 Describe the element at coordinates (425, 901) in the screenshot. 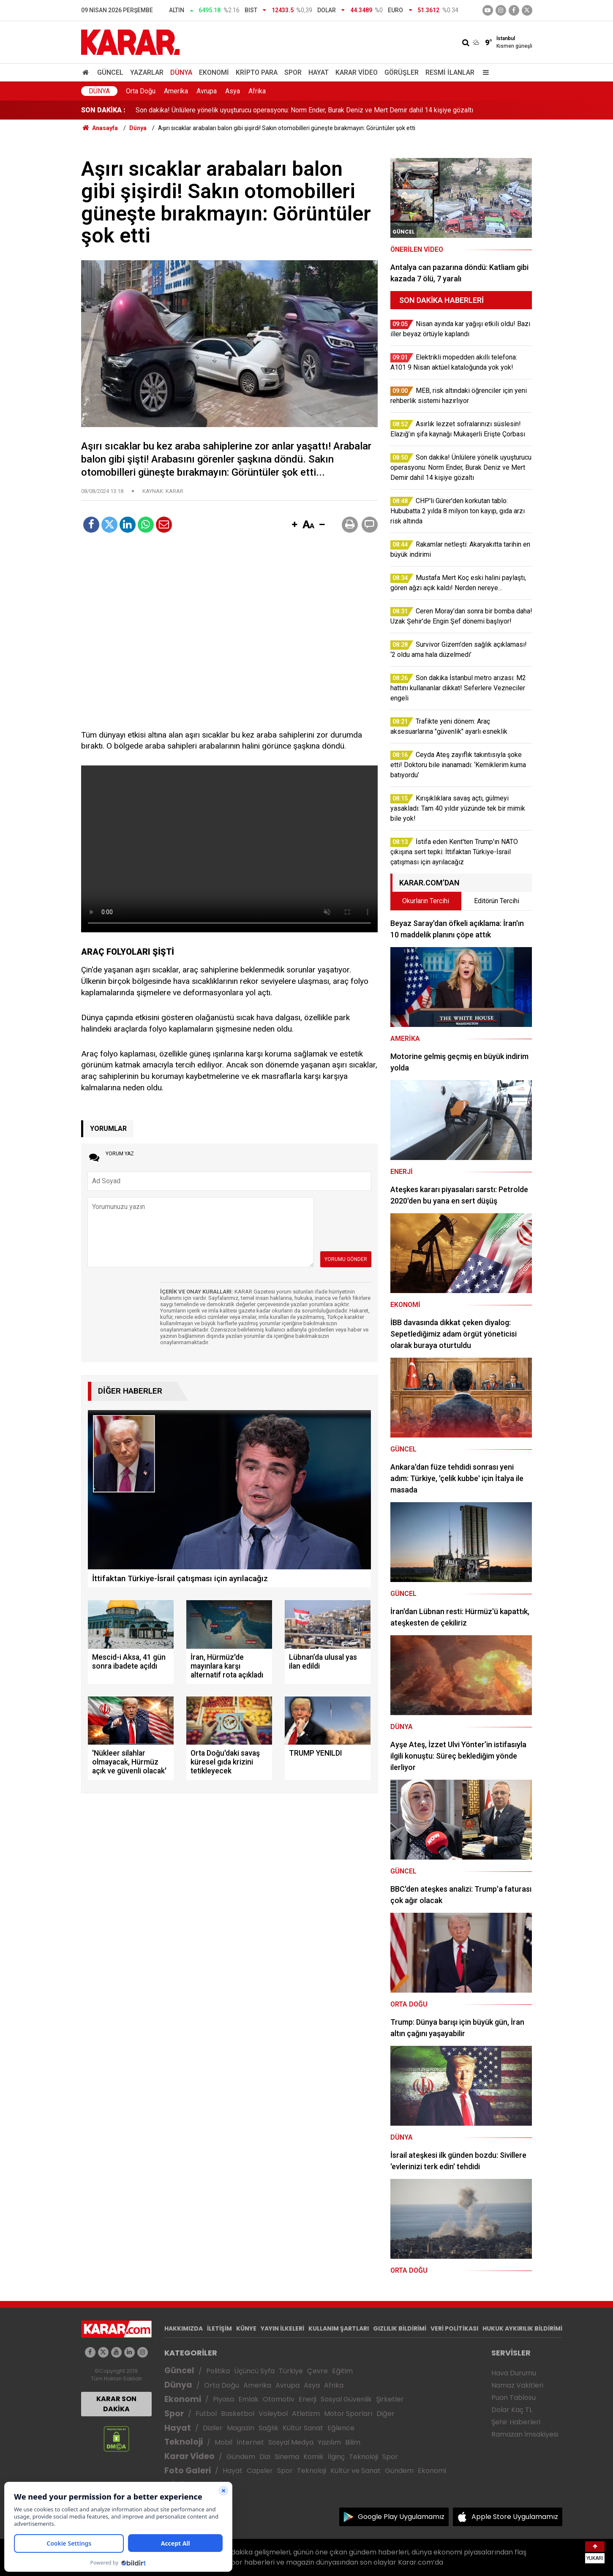

I see `Okurların Tercihi [tab]` at that location.